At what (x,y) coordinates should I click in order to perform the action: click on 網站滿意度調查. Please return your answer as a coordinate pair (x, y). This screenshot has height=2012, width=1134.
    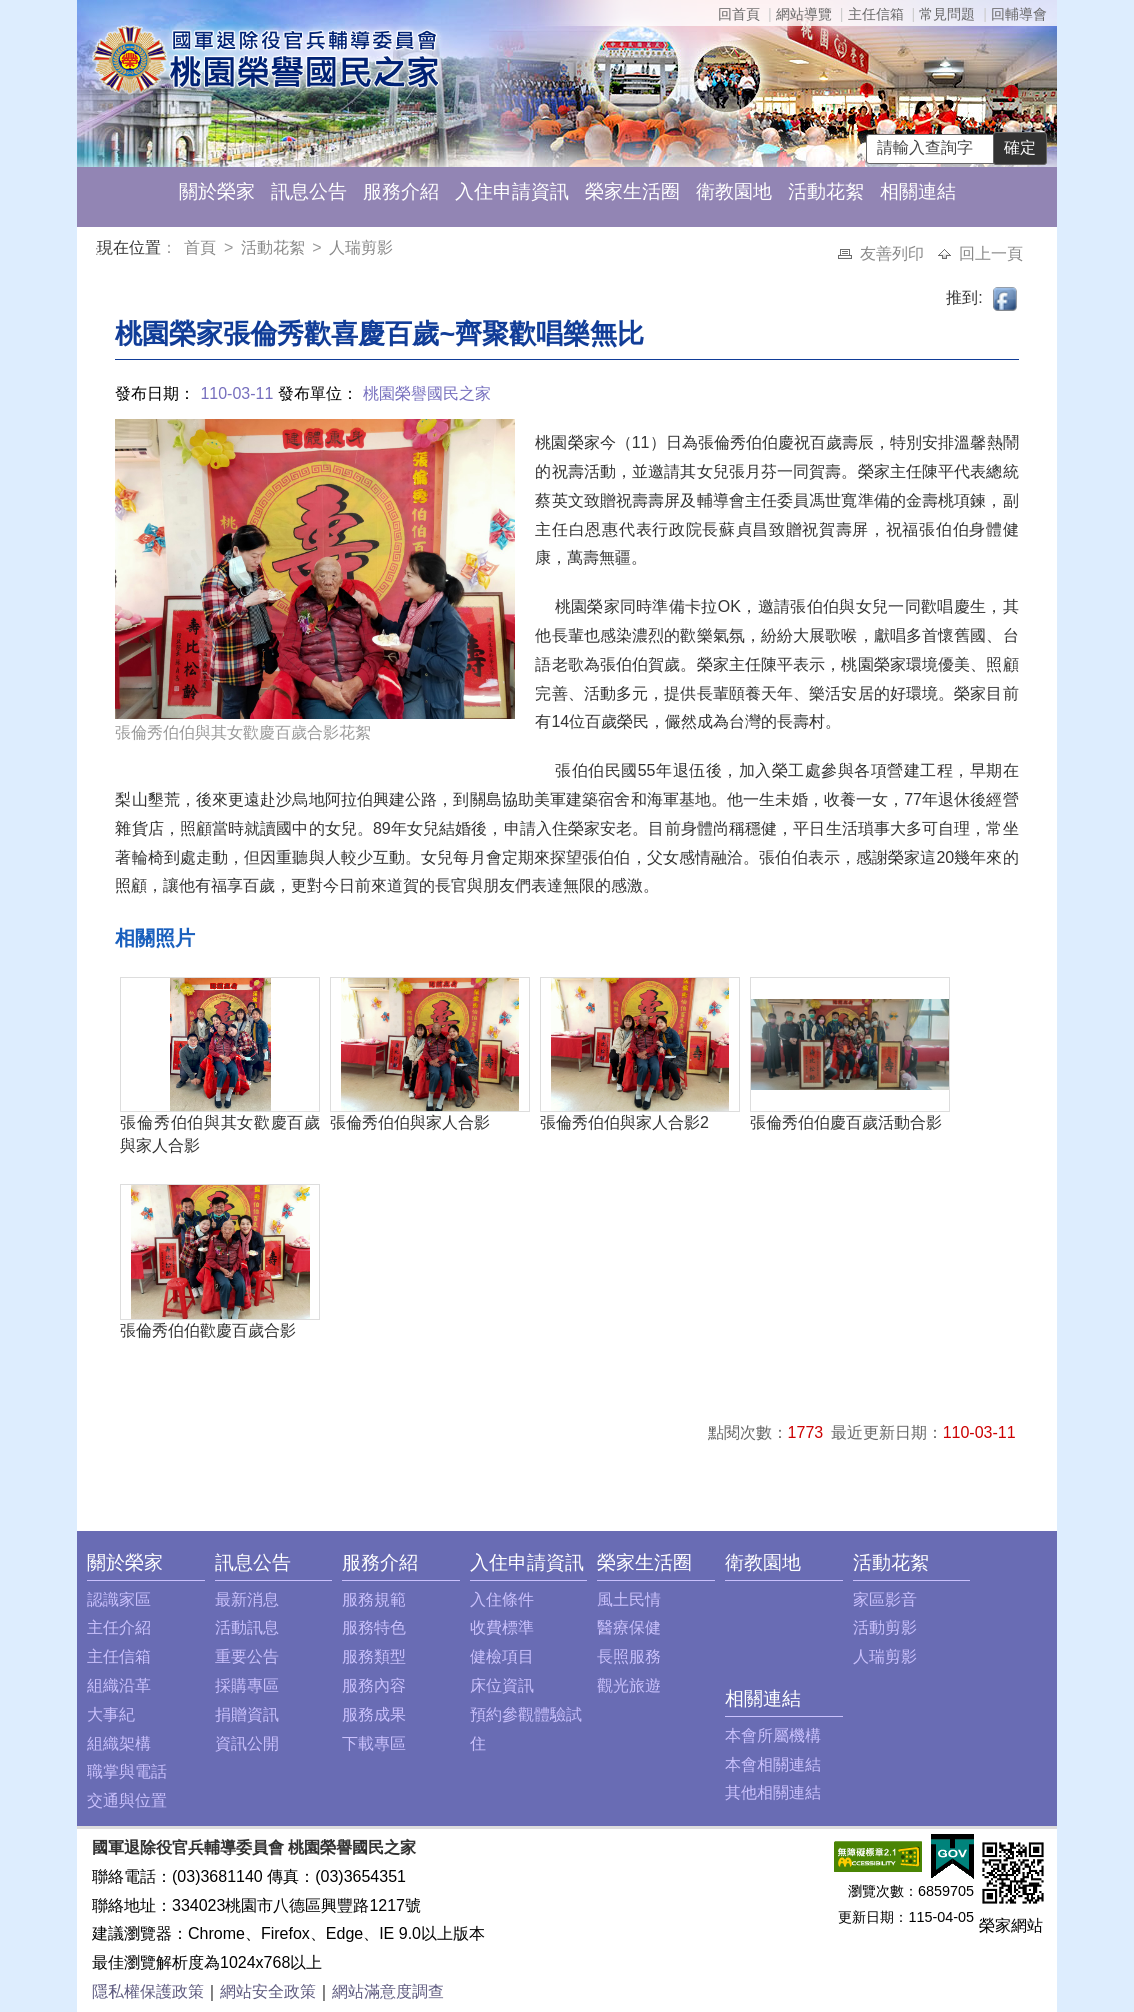
    Looking at the image, I should click on (388, 1991).